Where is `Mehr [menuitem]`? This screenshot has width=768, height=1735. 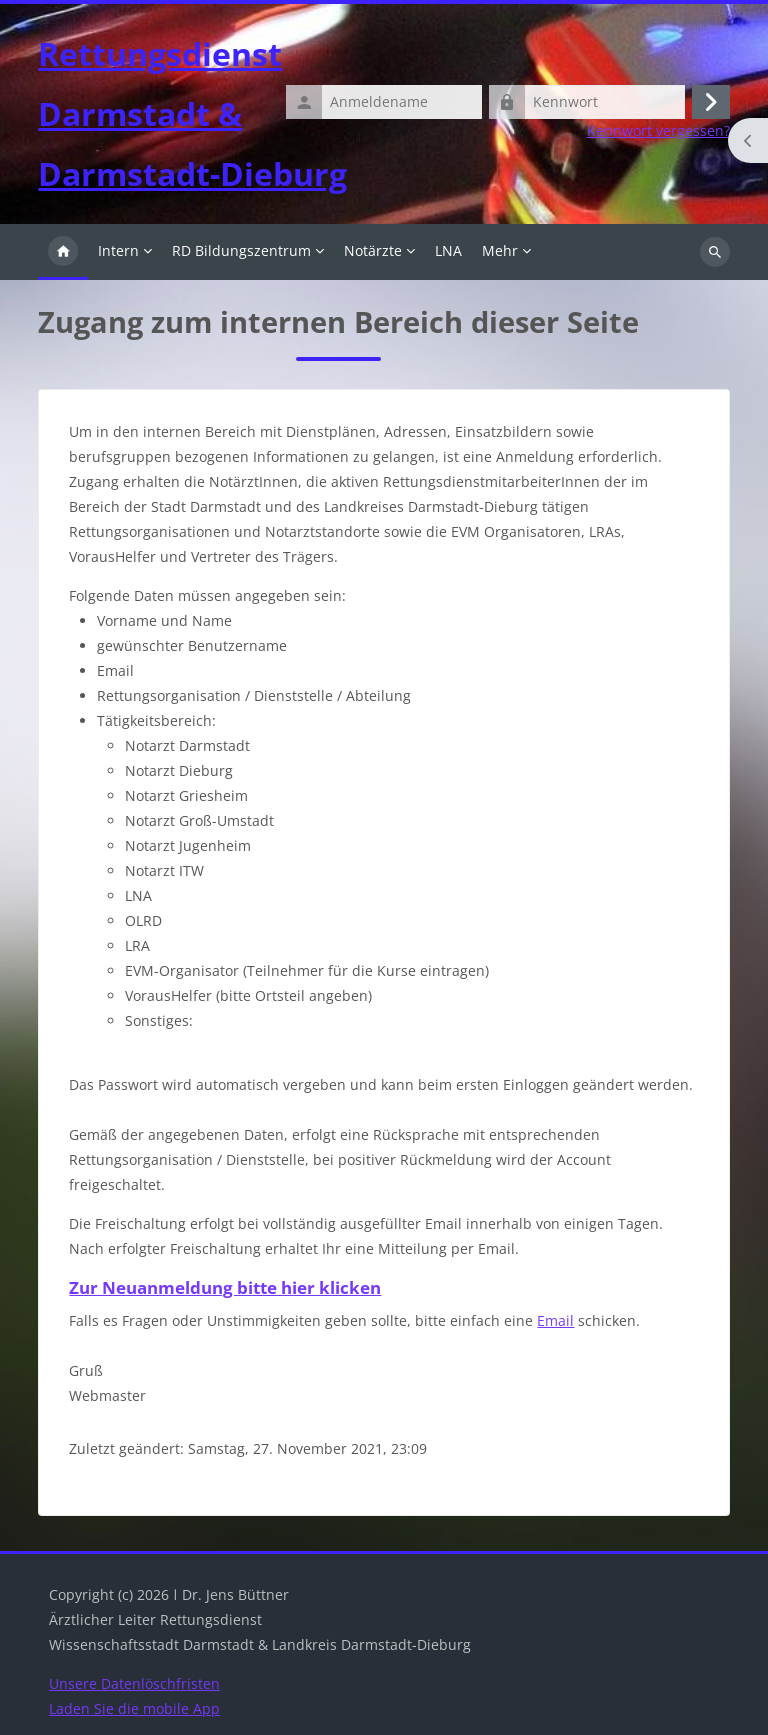 Mehr [menuitem] is located at coordinates (500, 250).